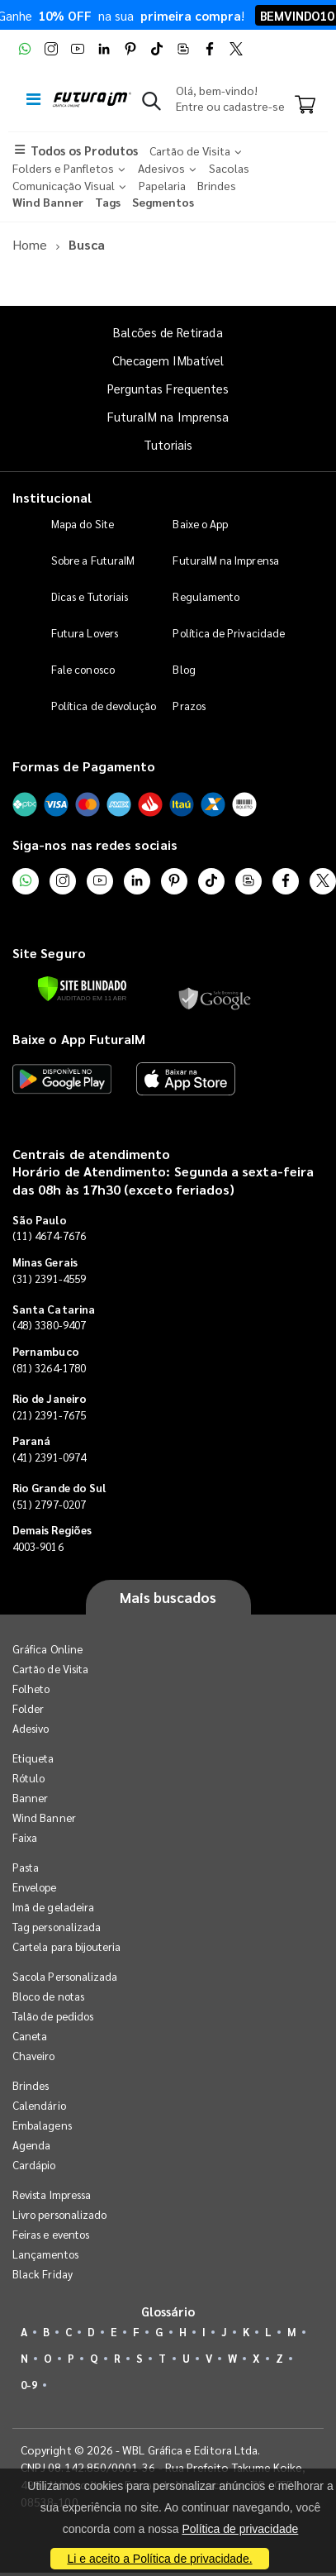 The height and width of the screenshot is (2576, 336). What do you see at coordinates (29, 2036) in the screenshot?
I see `Caneta` at bounding box center [29, 2036].